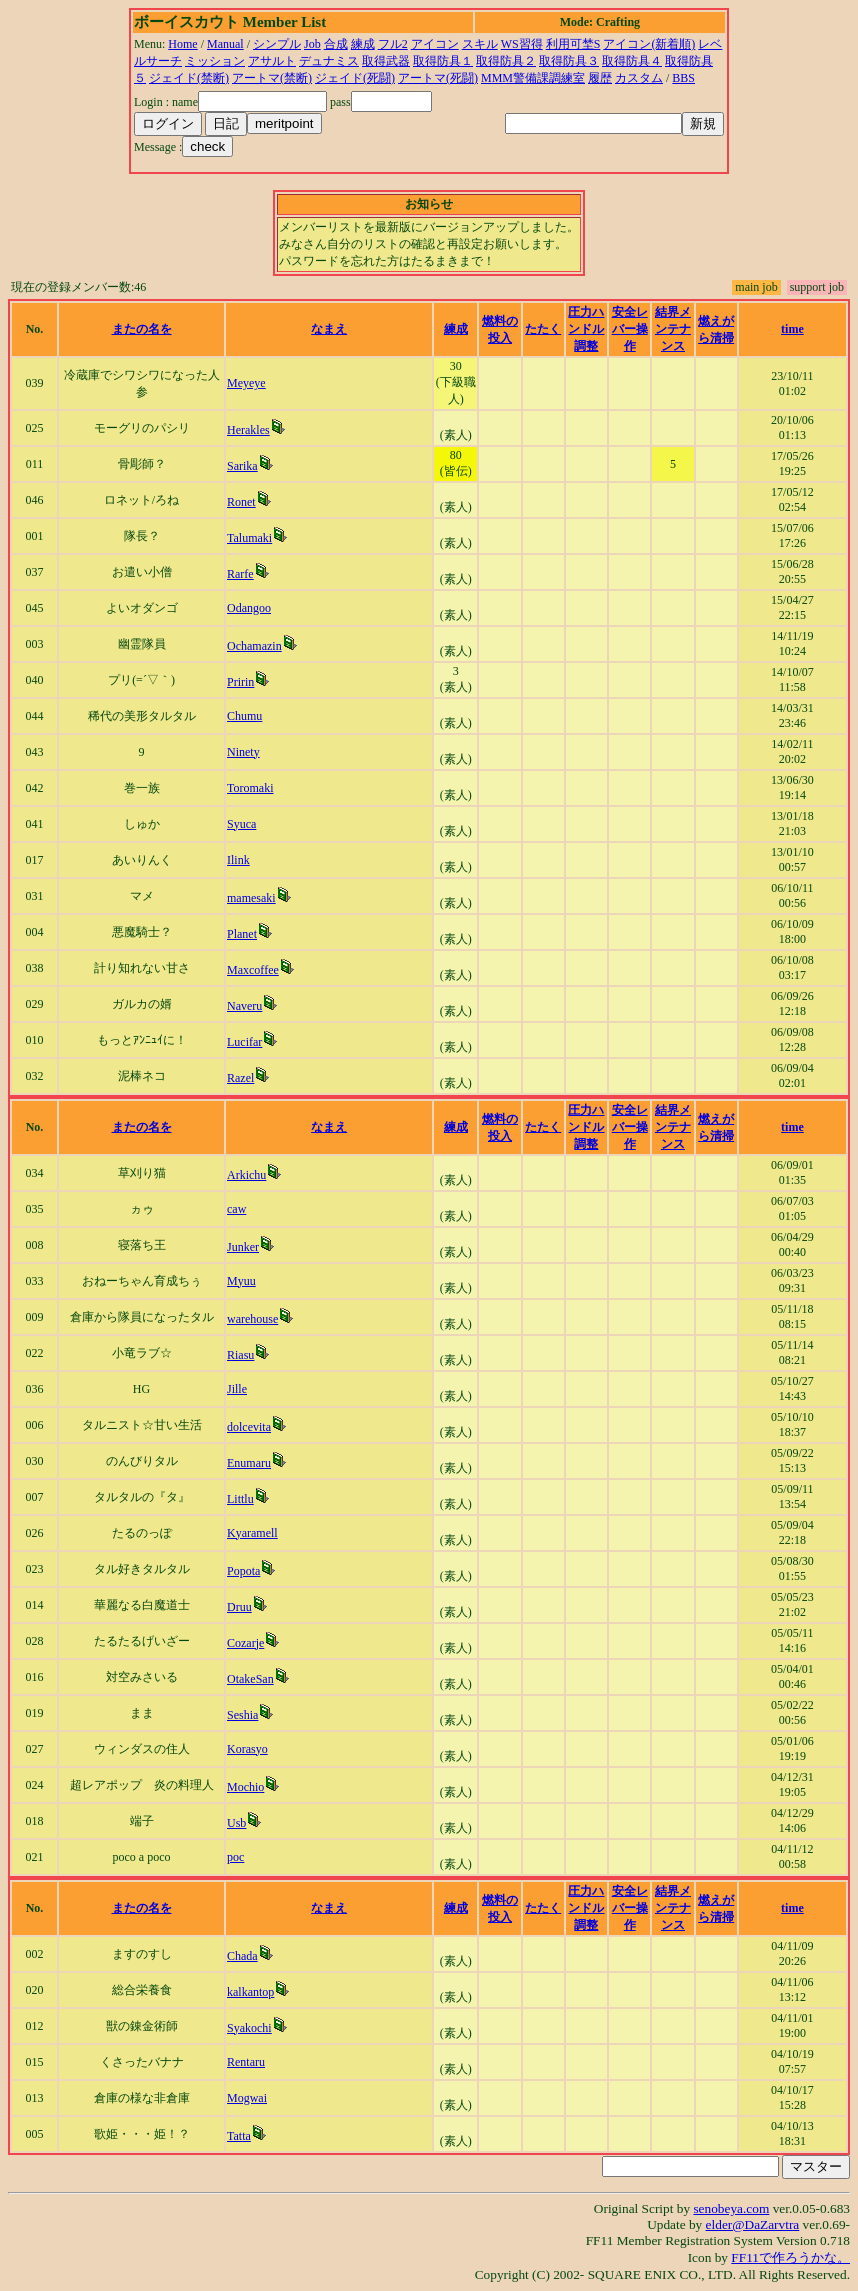  What do you see at coordinates (251, 898) in the screenshot?
I see `mamesaki` at bounding box center [251, 898].